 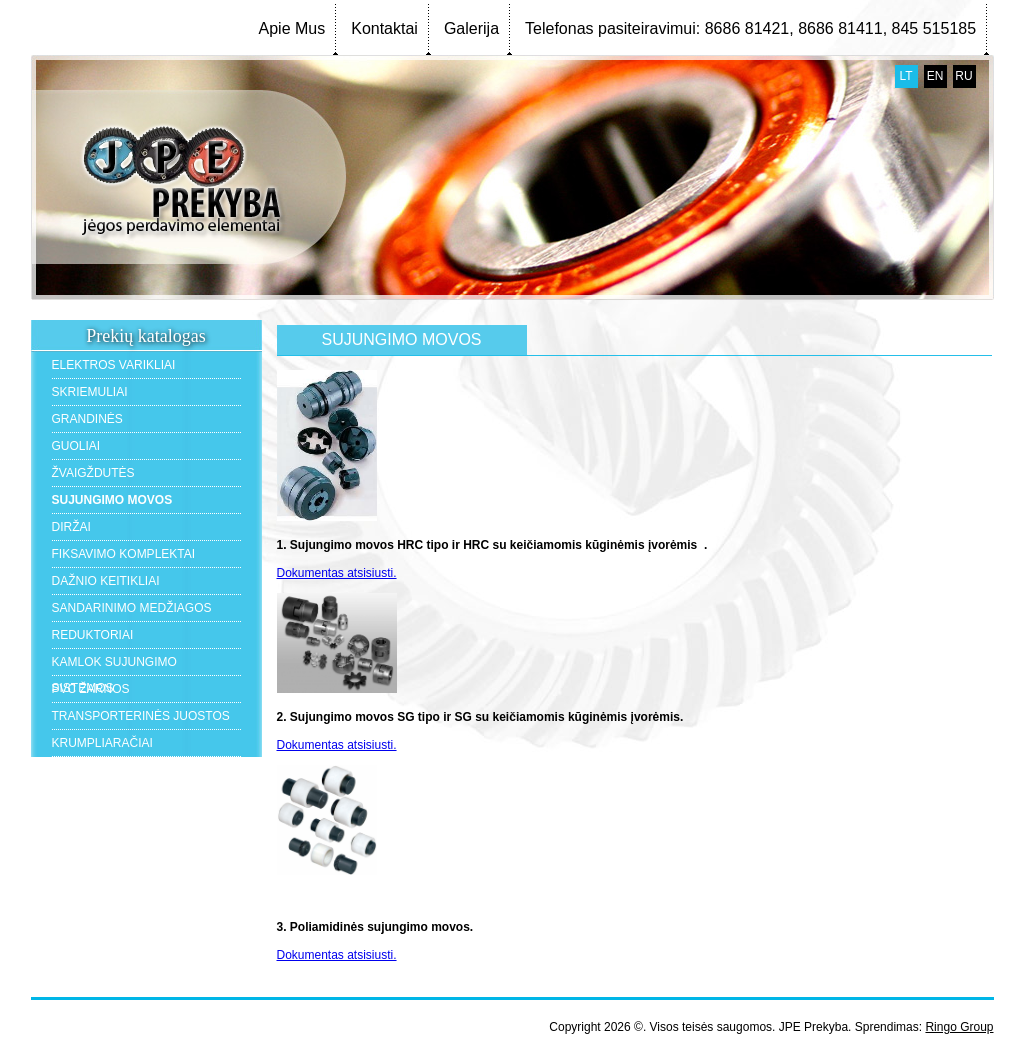 I want to click on LT, so click(x=905, y=76).